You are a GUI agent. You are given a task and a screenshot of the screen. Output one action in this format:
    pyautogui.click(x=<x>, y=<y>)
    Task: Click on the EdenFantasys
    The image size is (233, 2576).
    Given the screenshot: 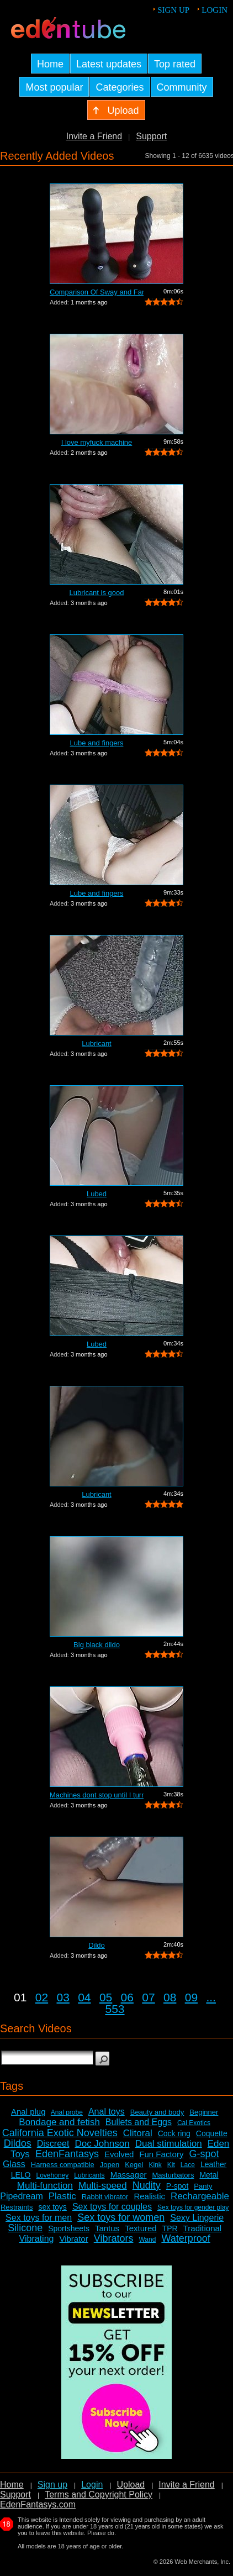 What is the action you would take?
    pyautogui.click(x=67, y=2153)
    